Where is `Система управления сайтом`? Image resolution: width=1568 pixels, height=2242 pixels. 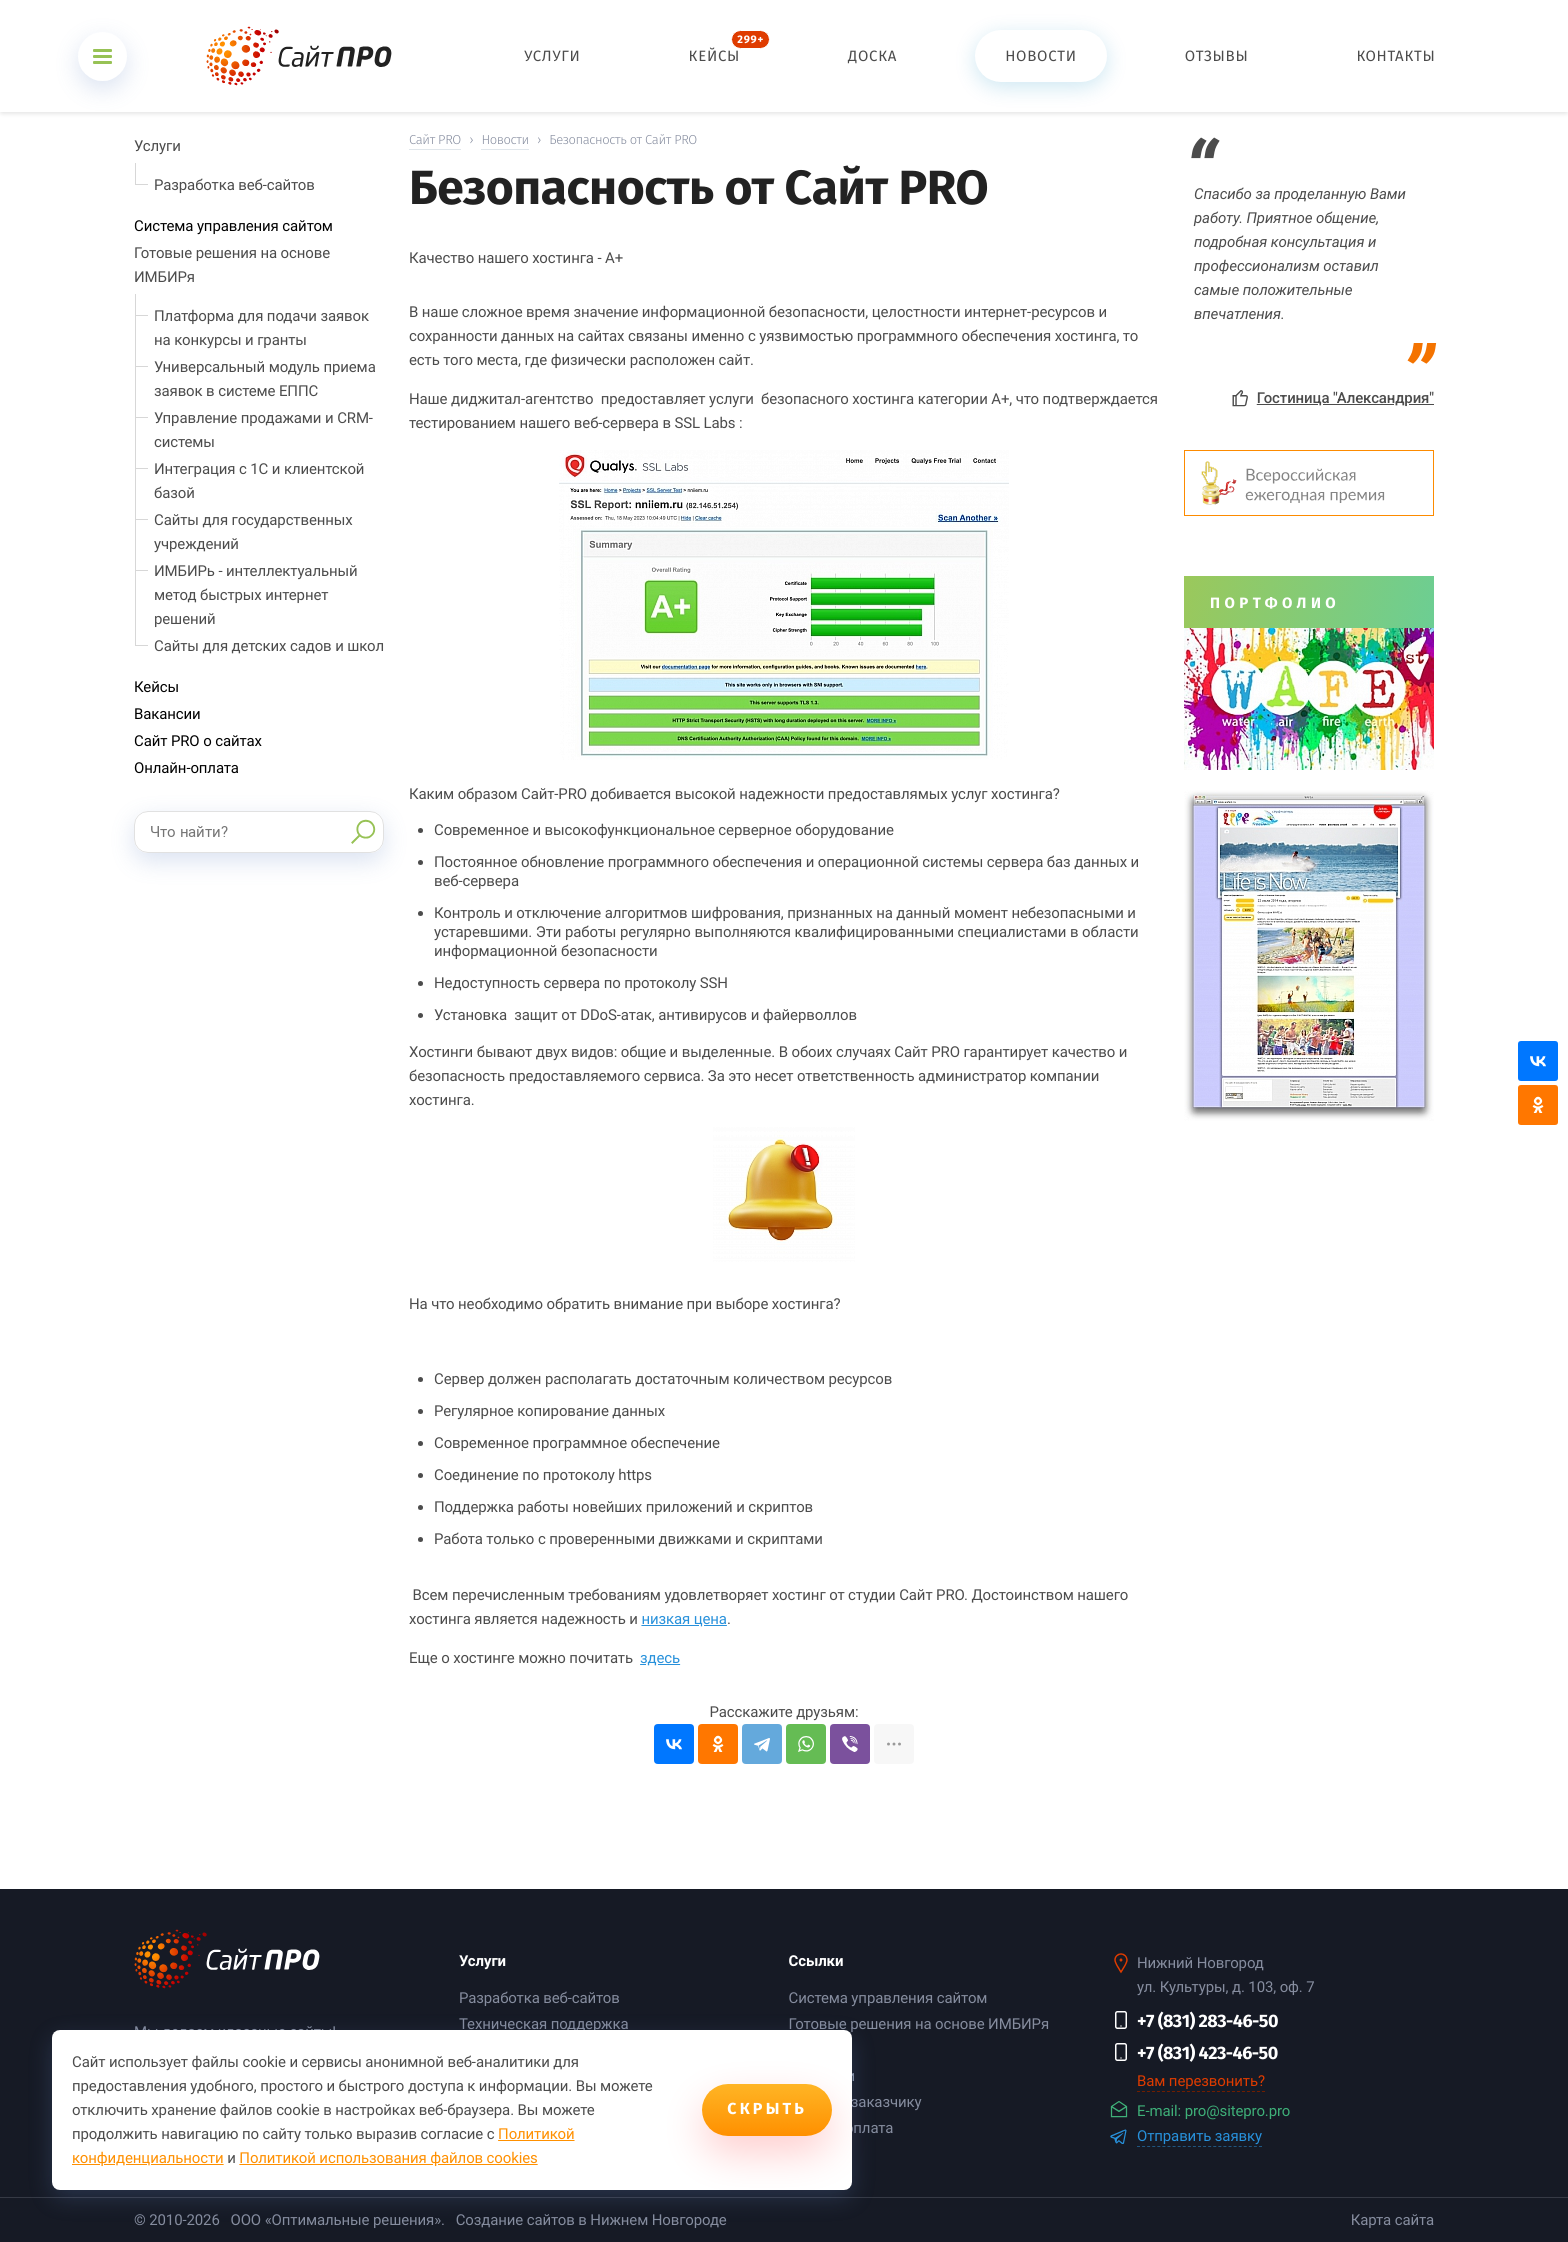
Система управления сайтом is located at coordinates (233, 226).